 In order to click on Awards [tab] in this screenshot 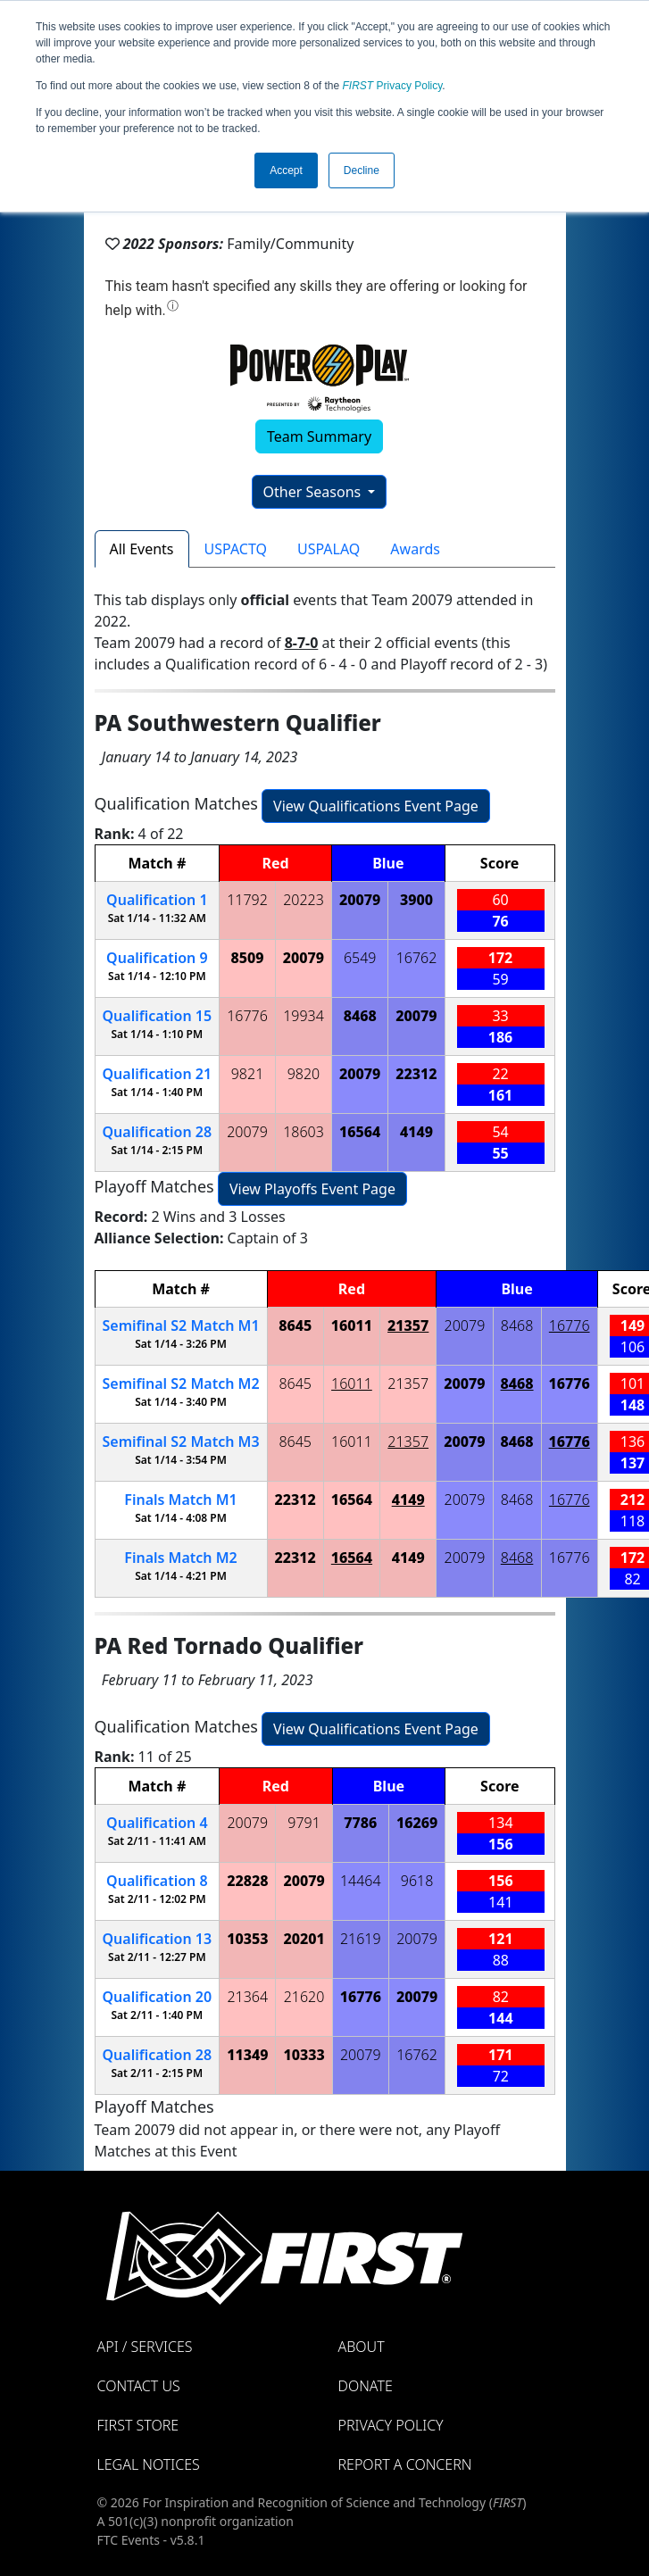, I will do `click(415, 549)`.